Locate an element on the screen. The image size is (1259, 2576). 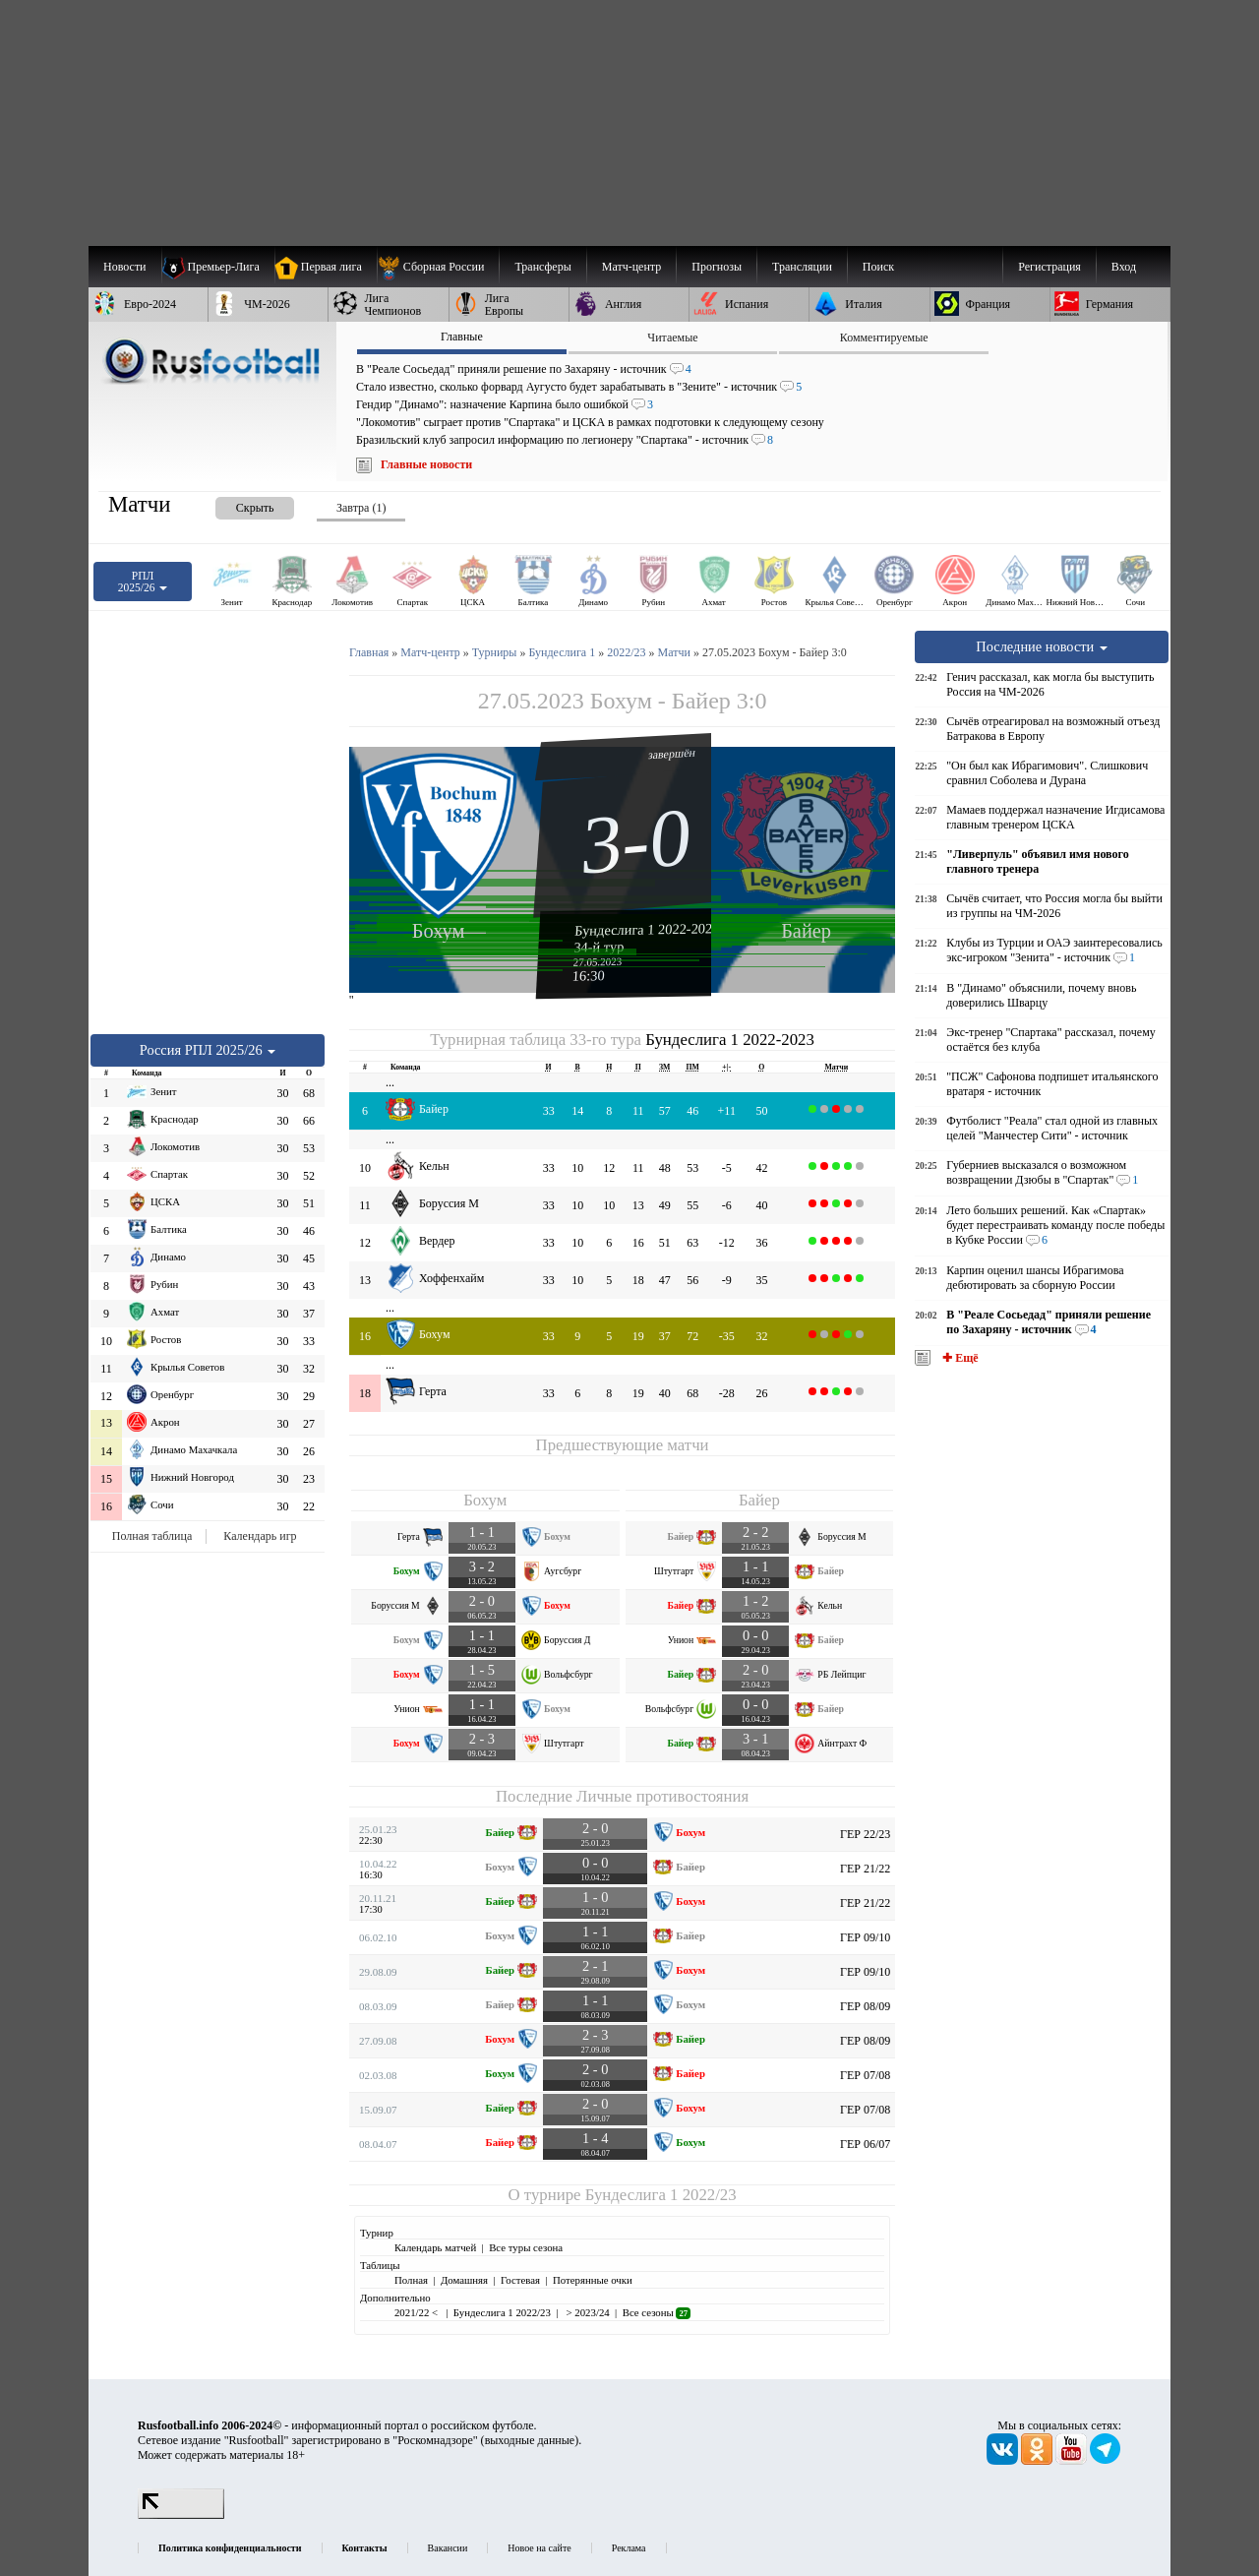
ГЕР 09/10 is located at coordinates (865, 1937).